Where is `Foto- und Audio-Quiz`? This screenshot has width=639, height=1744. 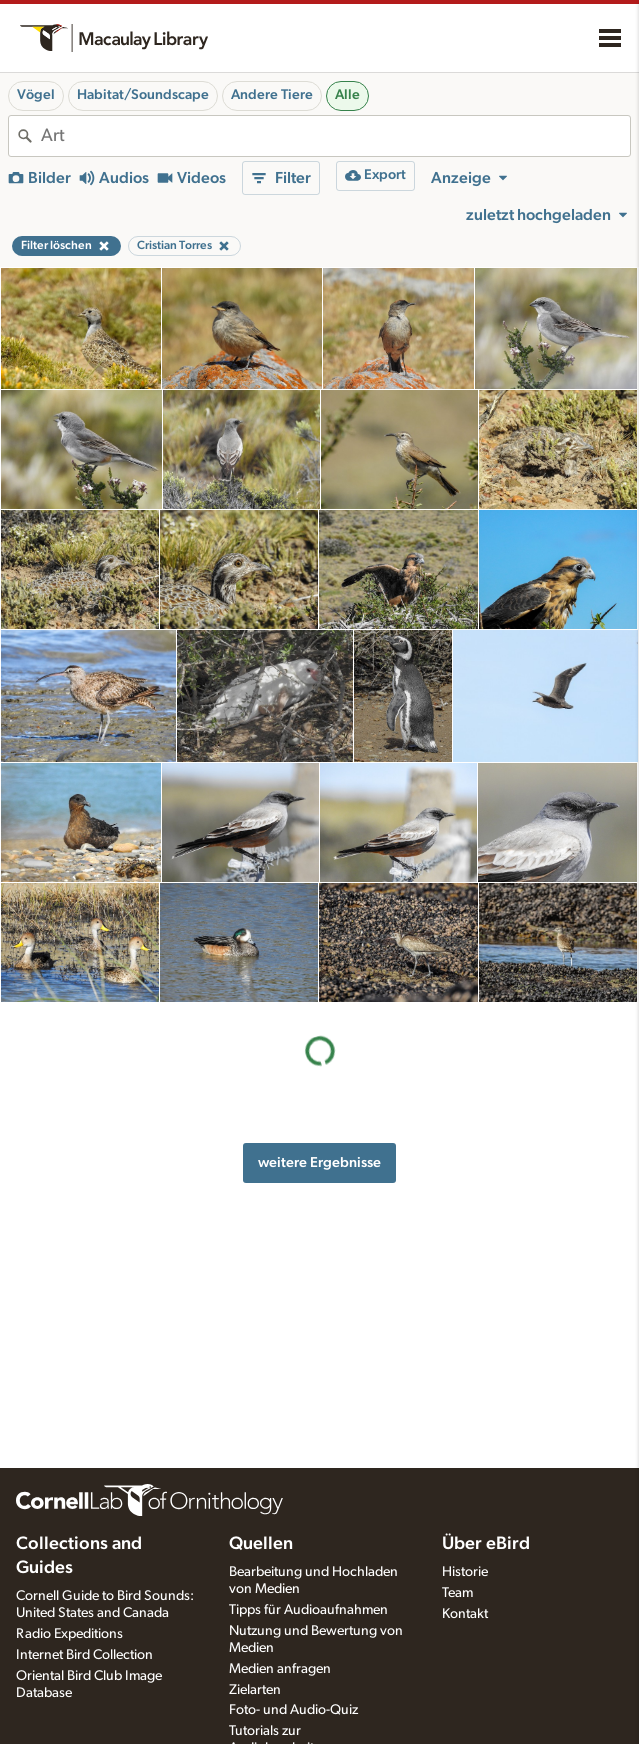
Foto- und Audio-Quiz is located at coordinates (293, 1710).